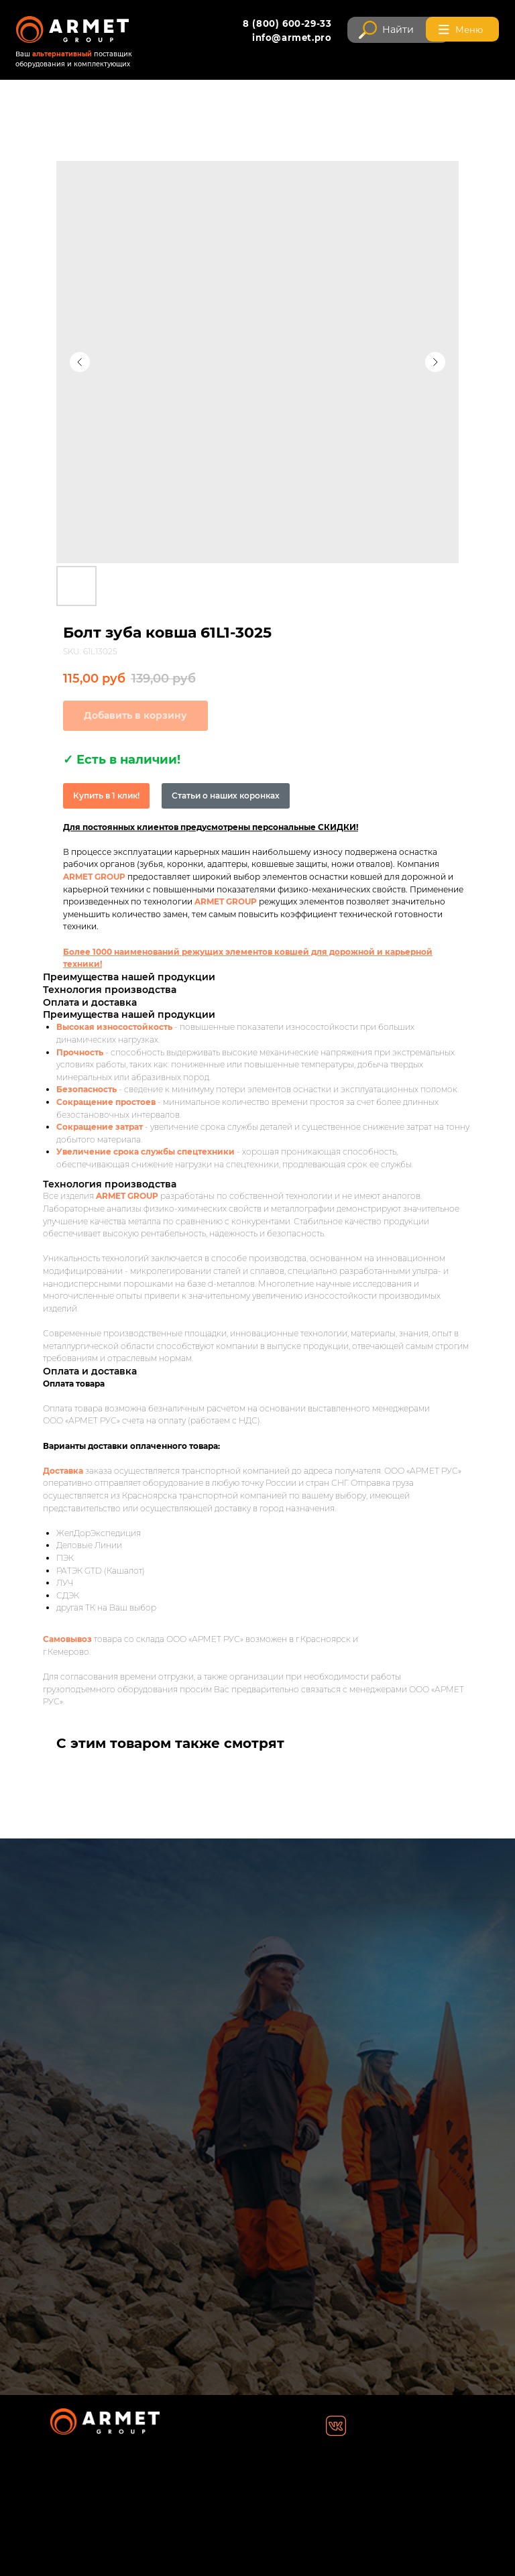 Image resolution: width=515 pixels, height=2576 pixels. Describe the element at coordinates (398, 29) in the screenshot. I see `Найти` at that location.